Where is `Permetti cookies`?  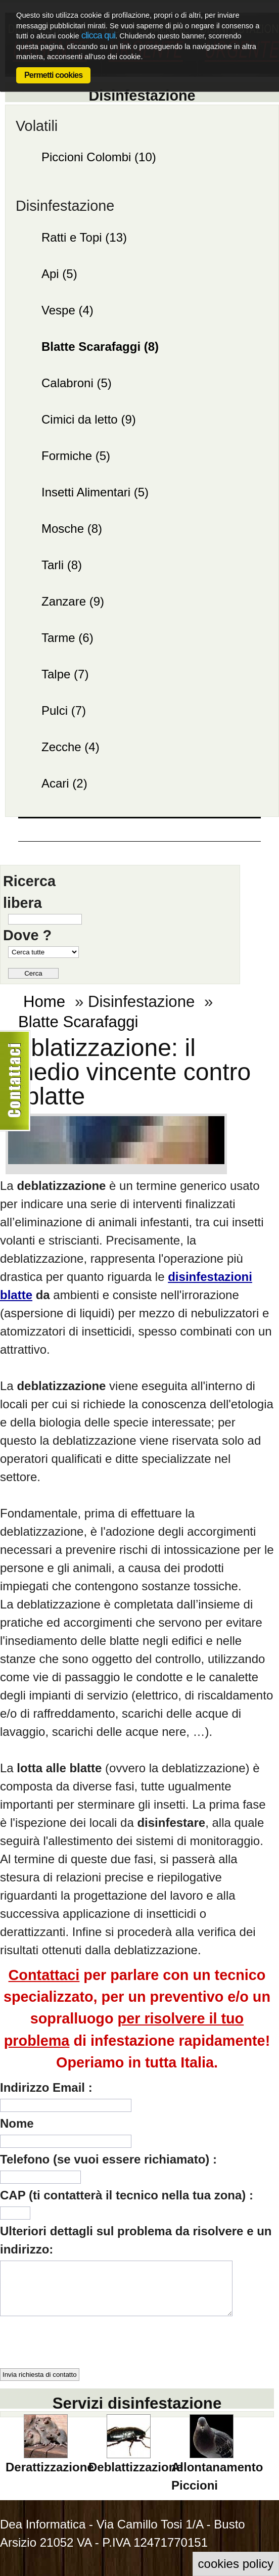
Permetti cookies is located at coordinates (53, 75).